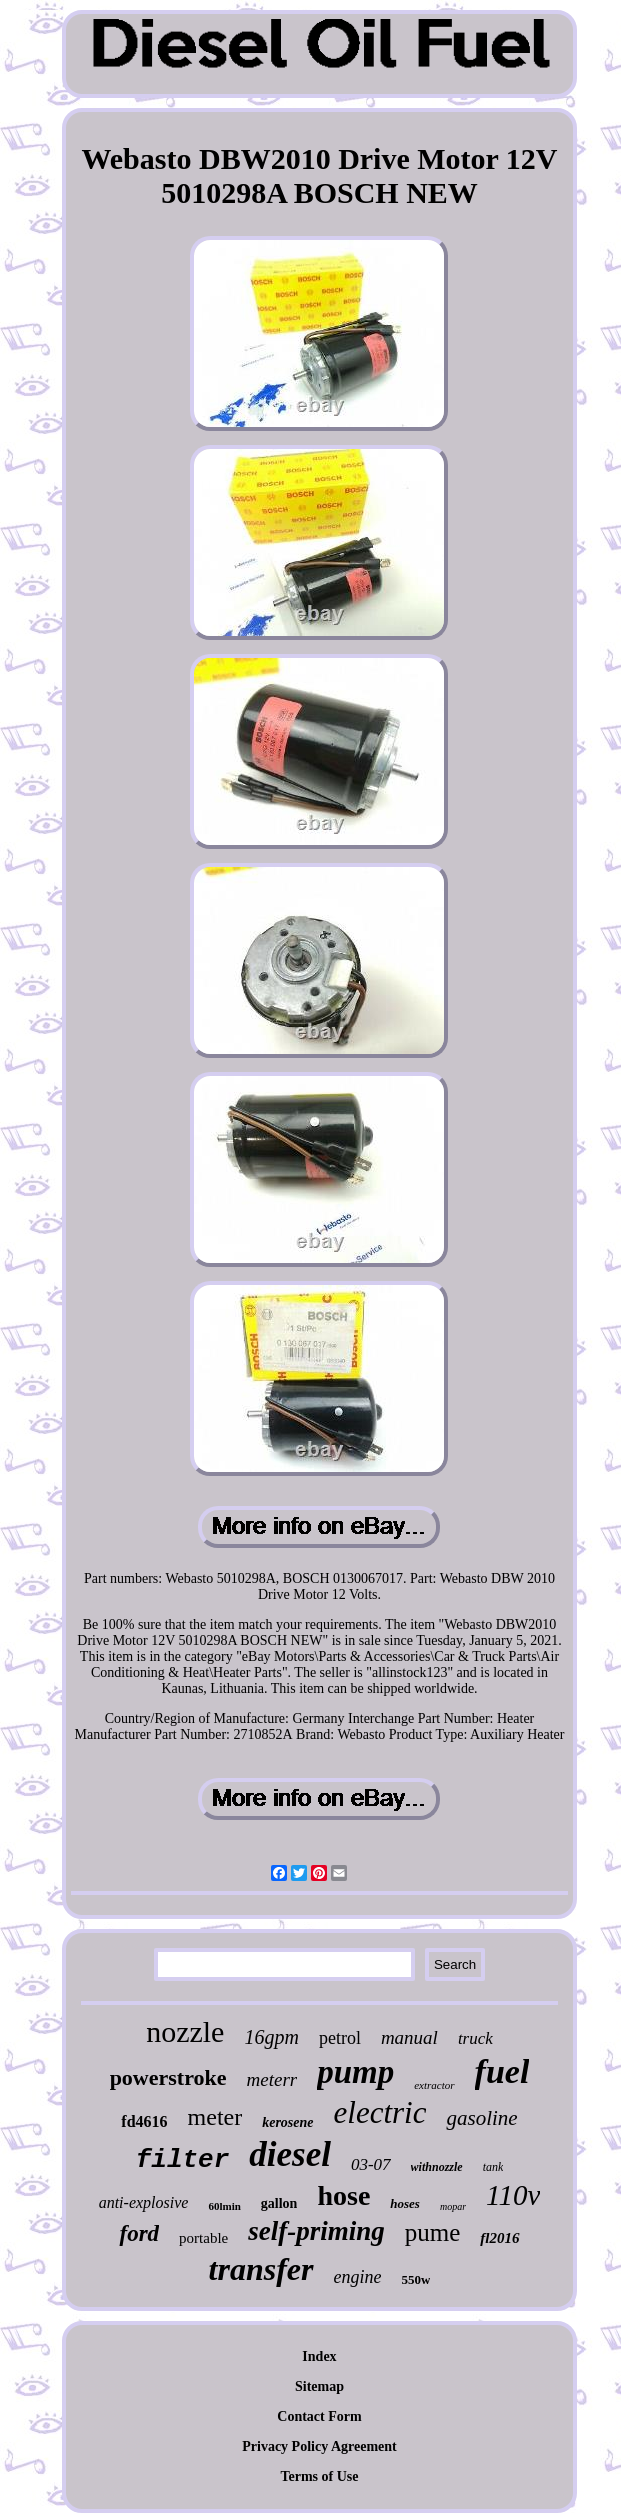 Image resolution: width=621 pixels, height=2513 pixels. Describe the element at coordinates (380, 2112) in the screenshot. I see `electric` at that location.